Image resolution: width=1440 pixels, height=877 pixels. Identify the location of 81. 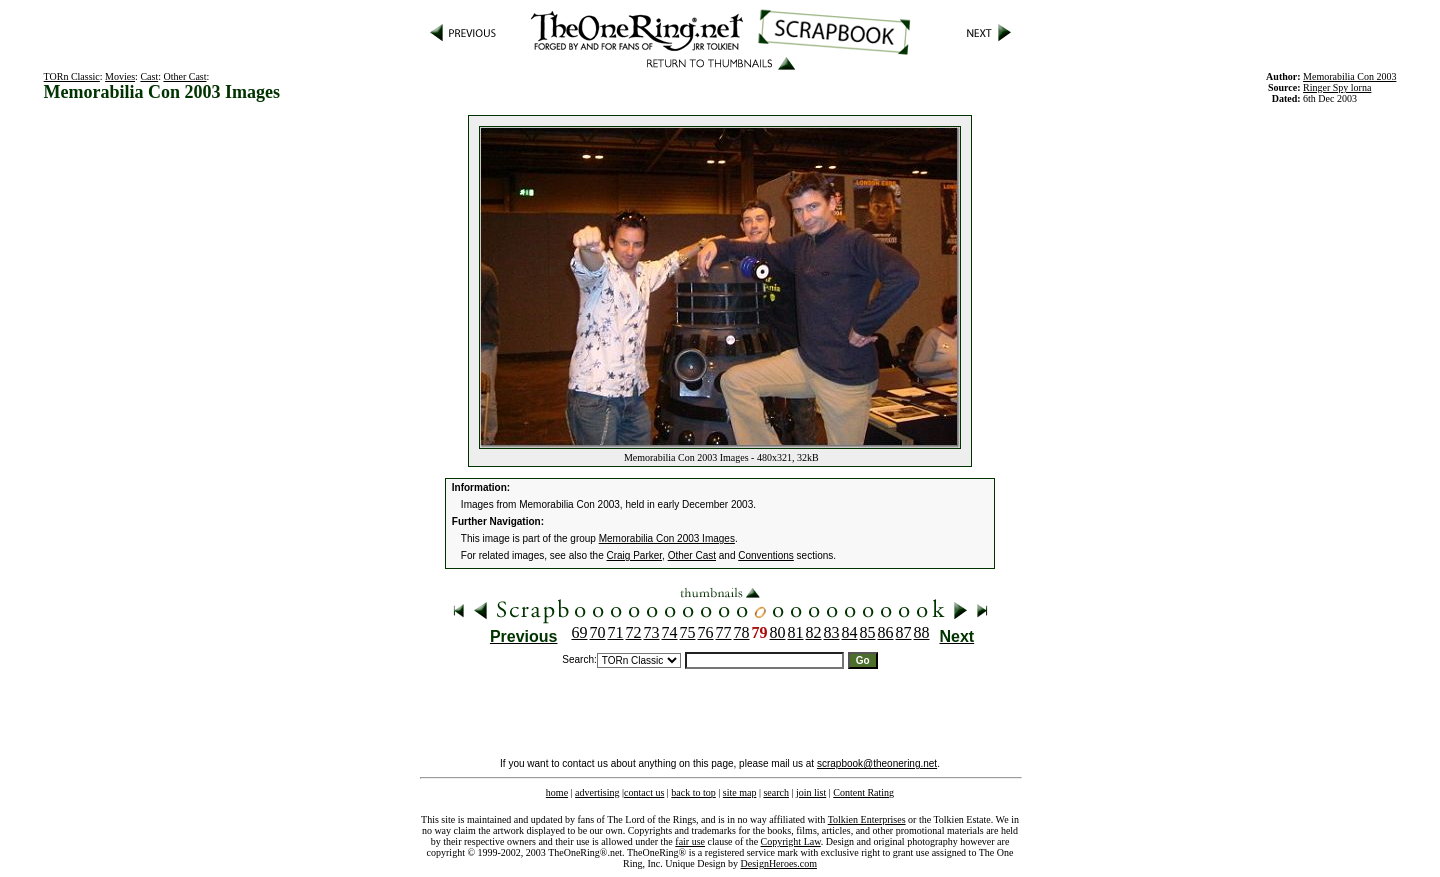
(796, 632).